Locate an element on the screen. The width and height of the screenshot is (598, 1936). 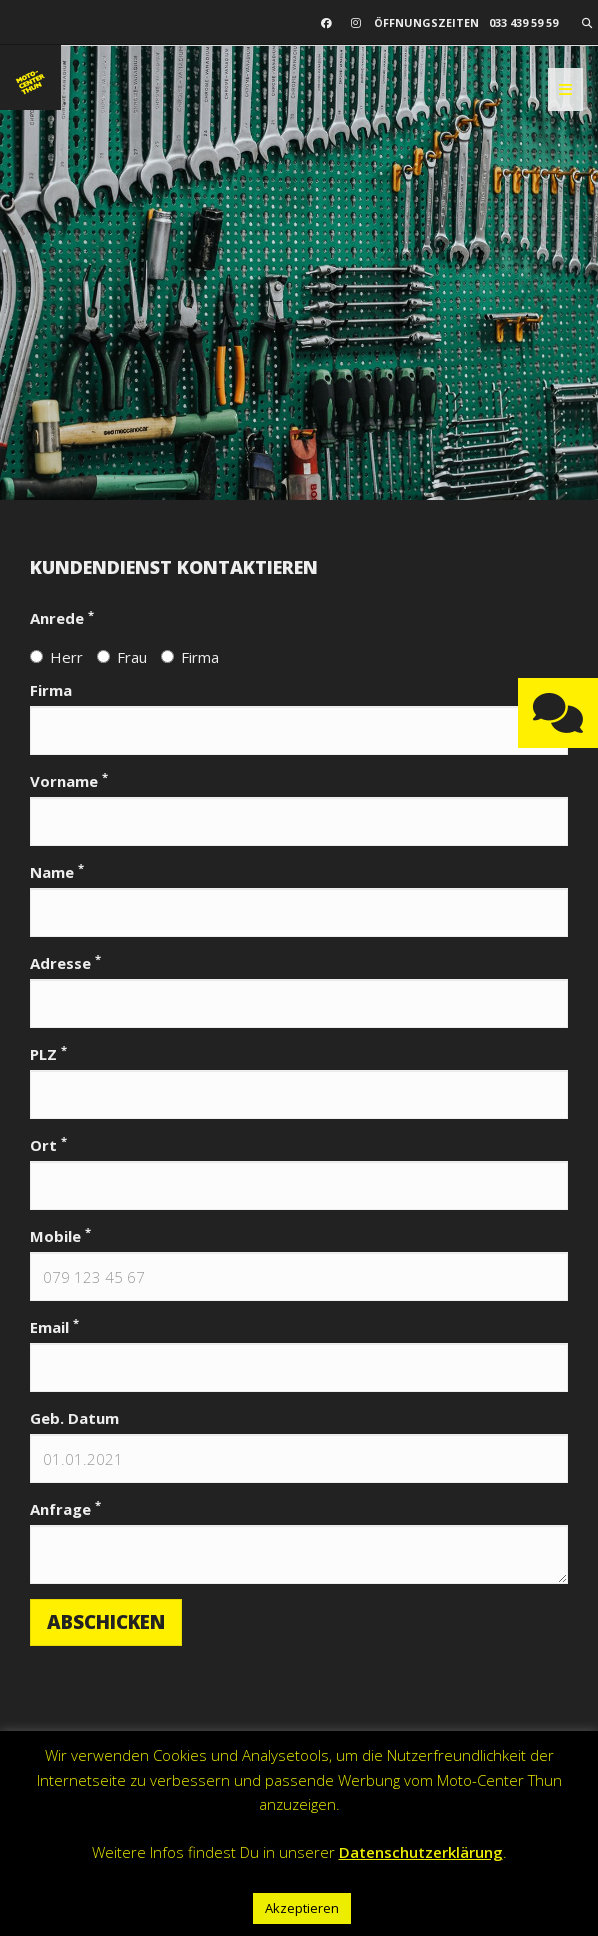
PLZ is located at coordinates (48, 1053).